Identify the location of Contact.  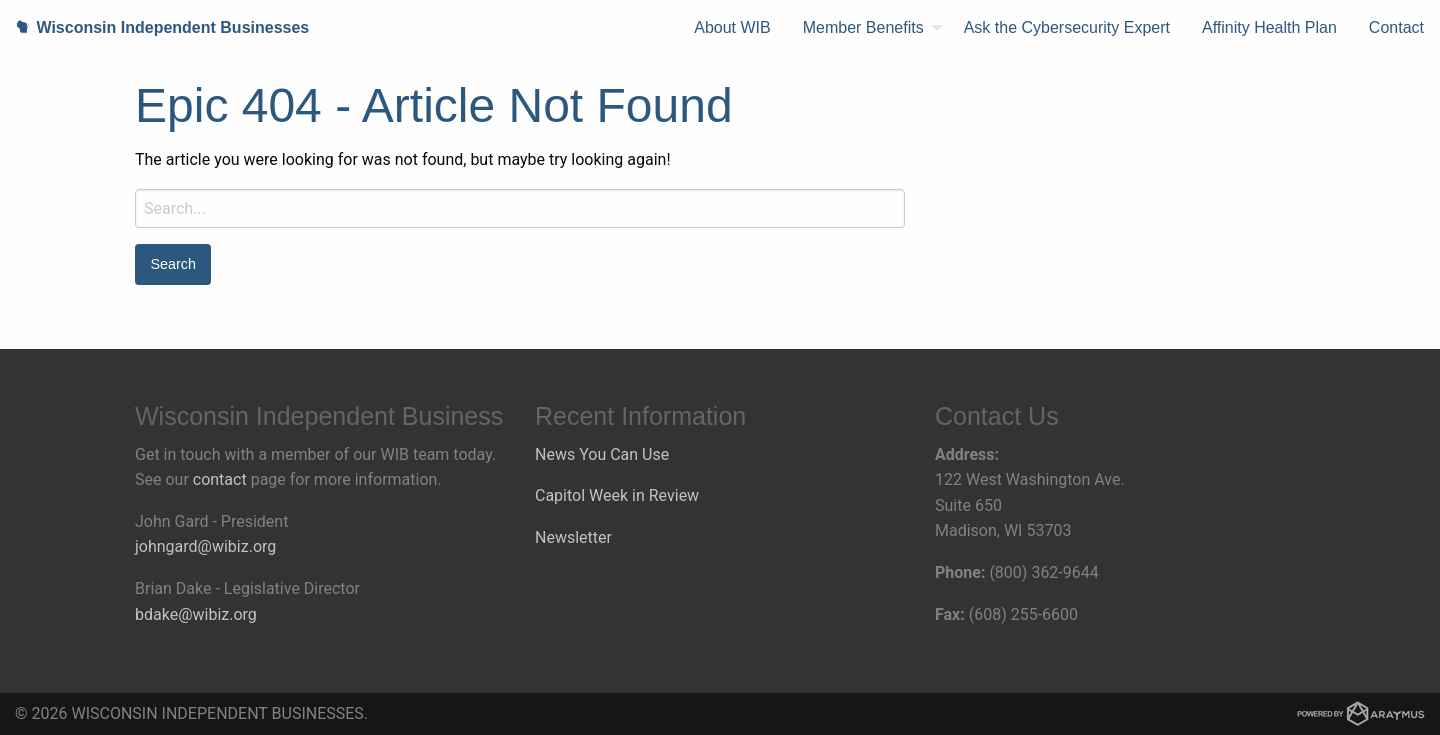
(1396, 27).